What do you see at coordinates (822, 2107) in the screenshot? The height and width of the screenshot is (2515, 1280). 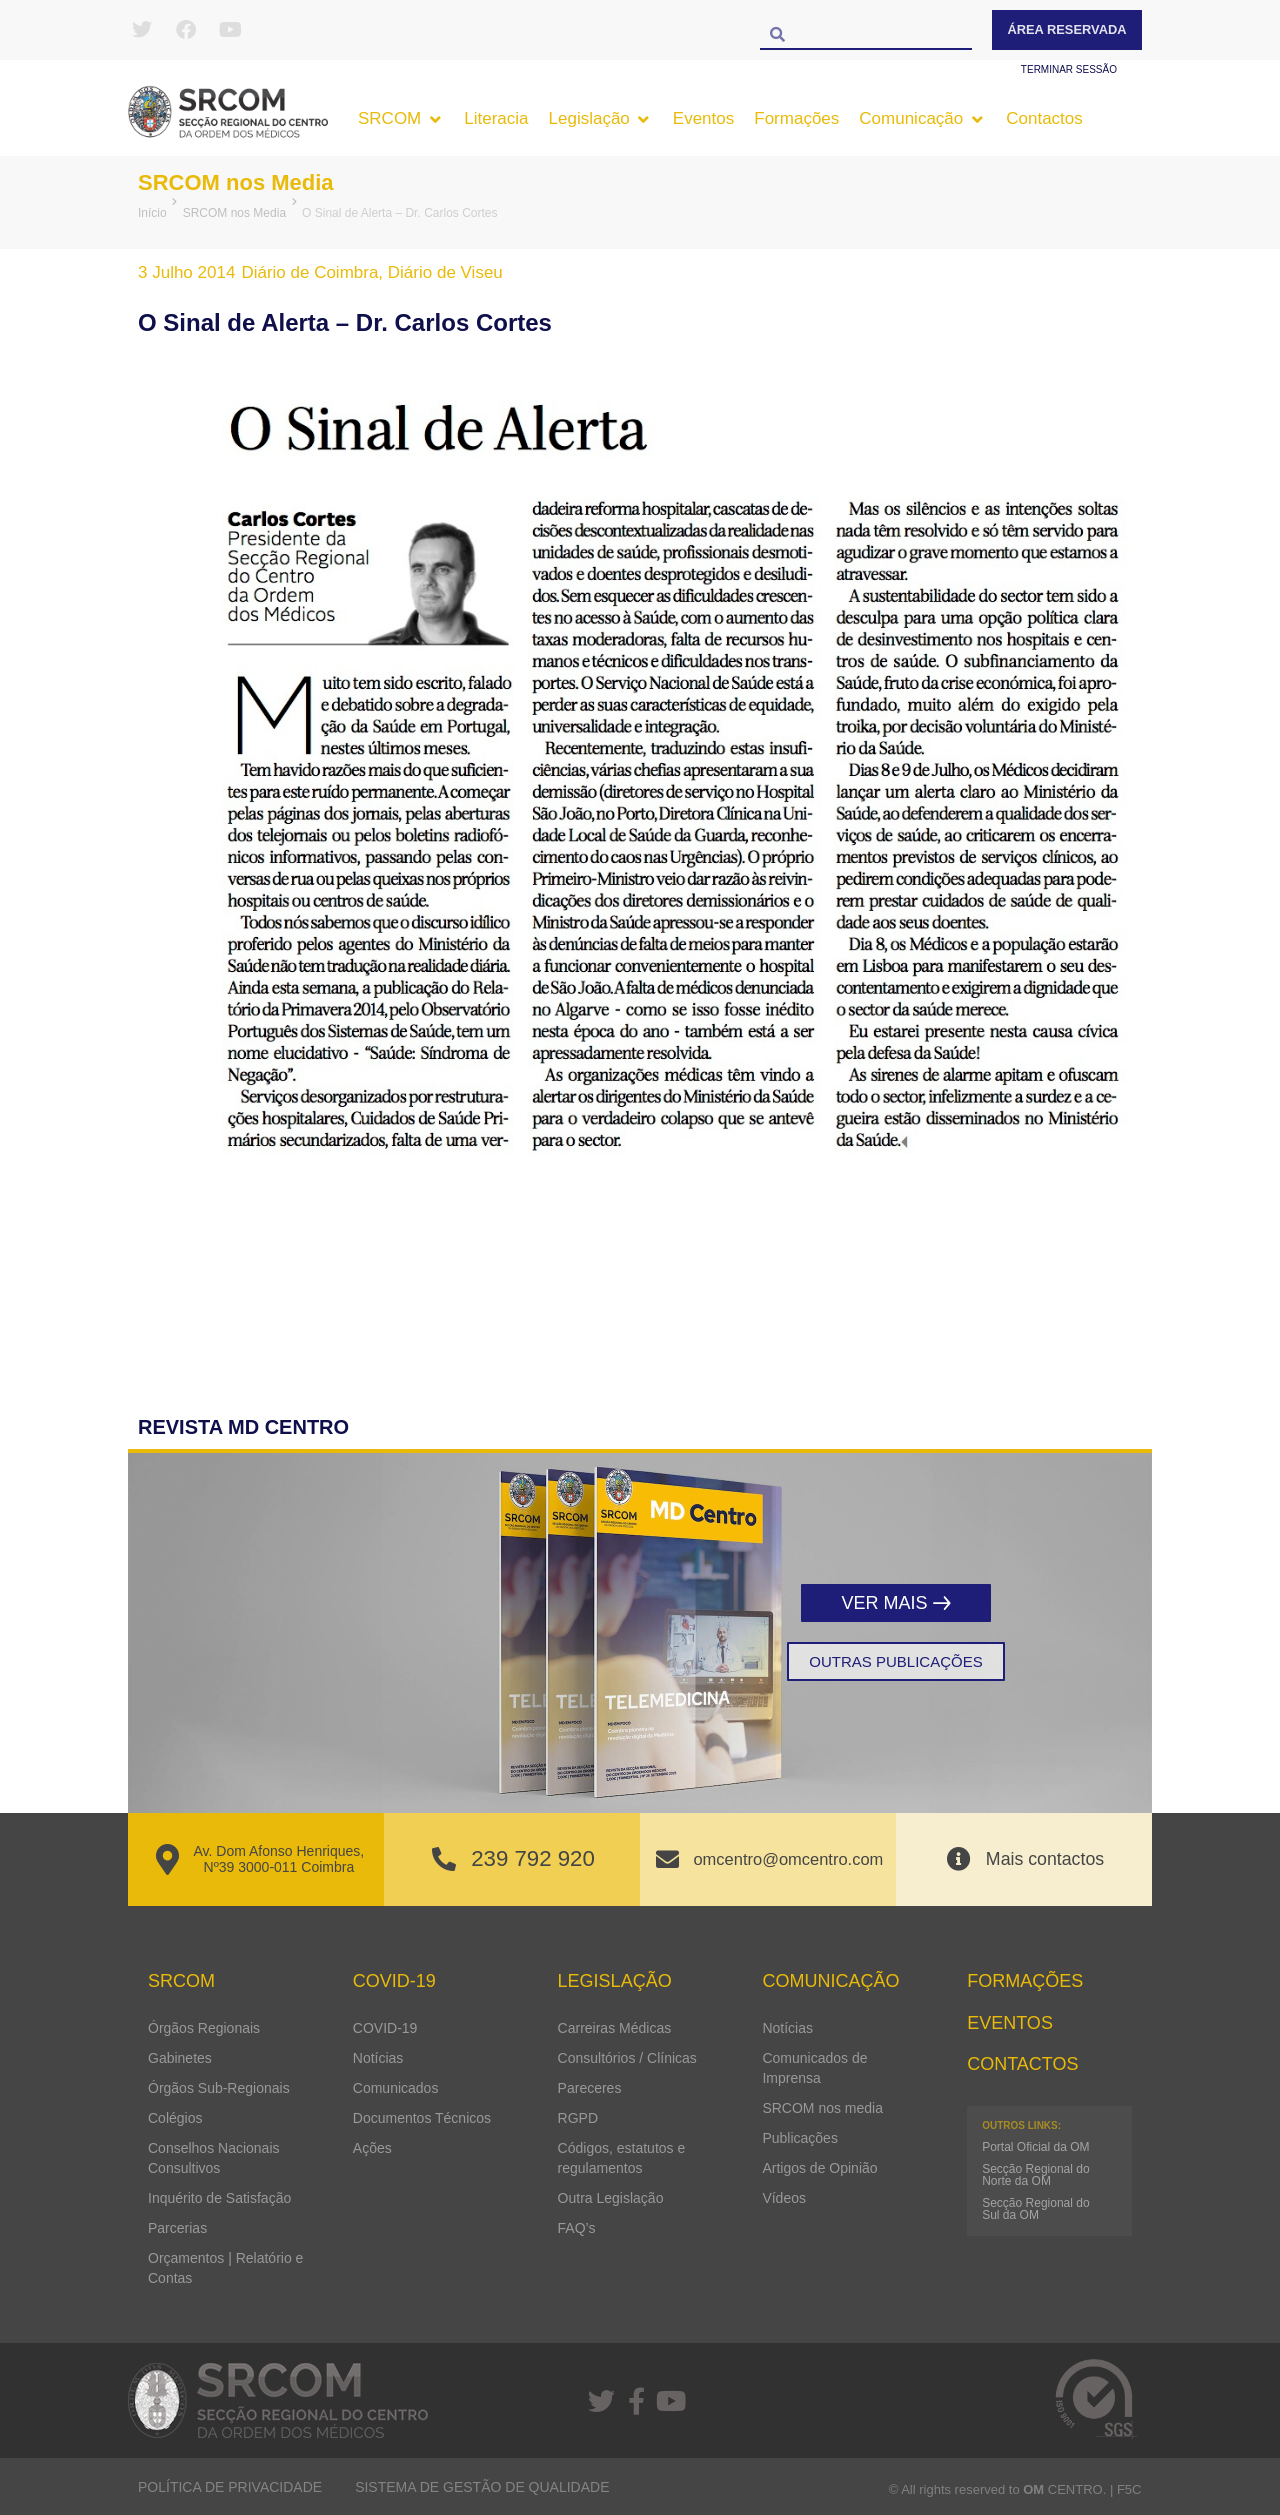 I see `SRCOM nos media` at bounding box center [822, 2107].